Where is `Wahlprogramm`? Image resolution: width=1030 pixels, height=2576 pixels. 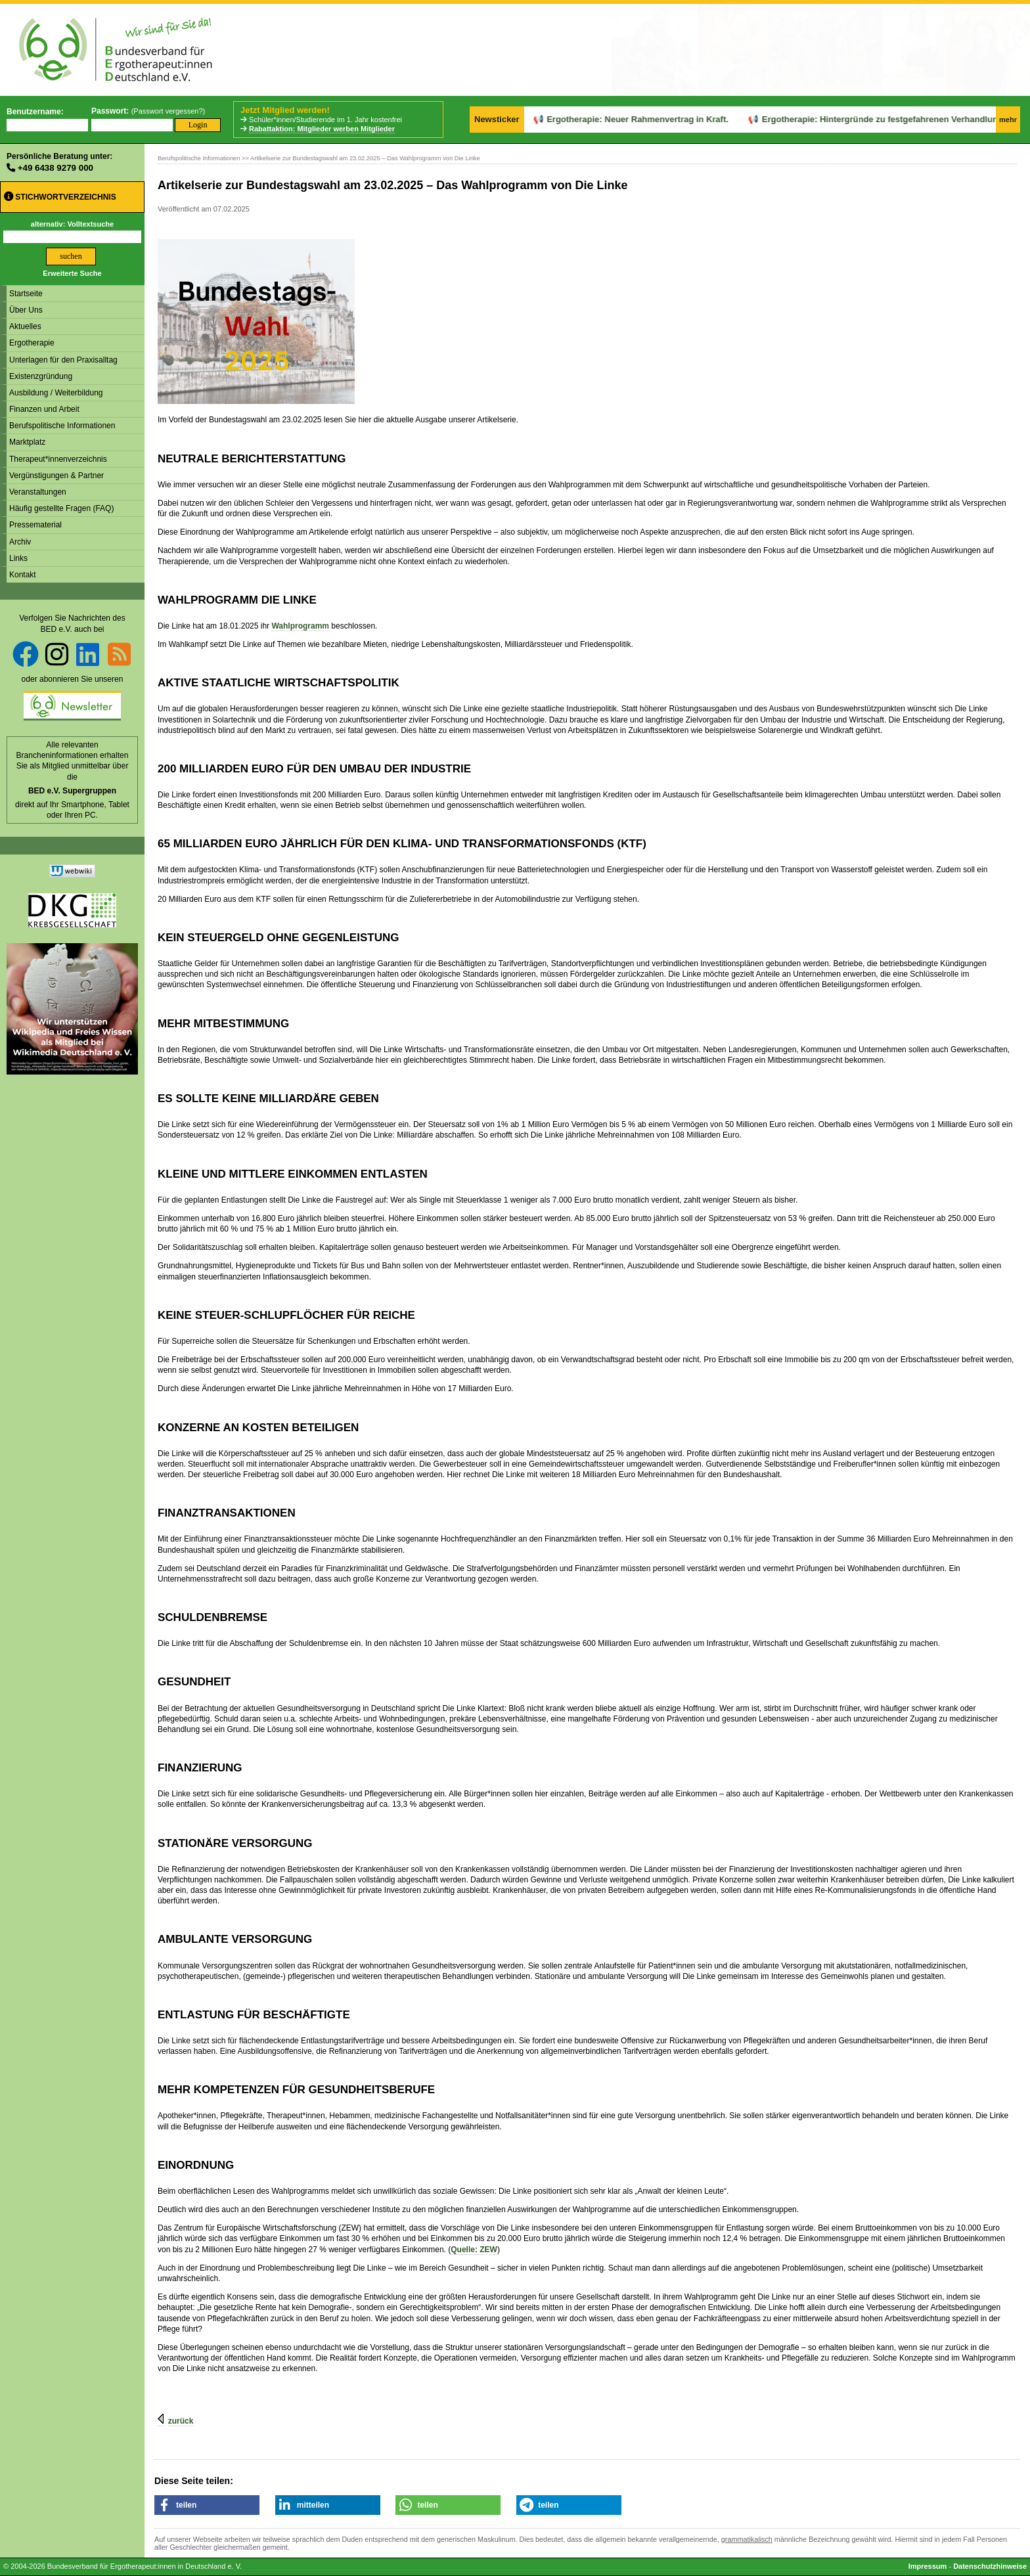 Wahlprogramm is located at coordinates (300, 626).